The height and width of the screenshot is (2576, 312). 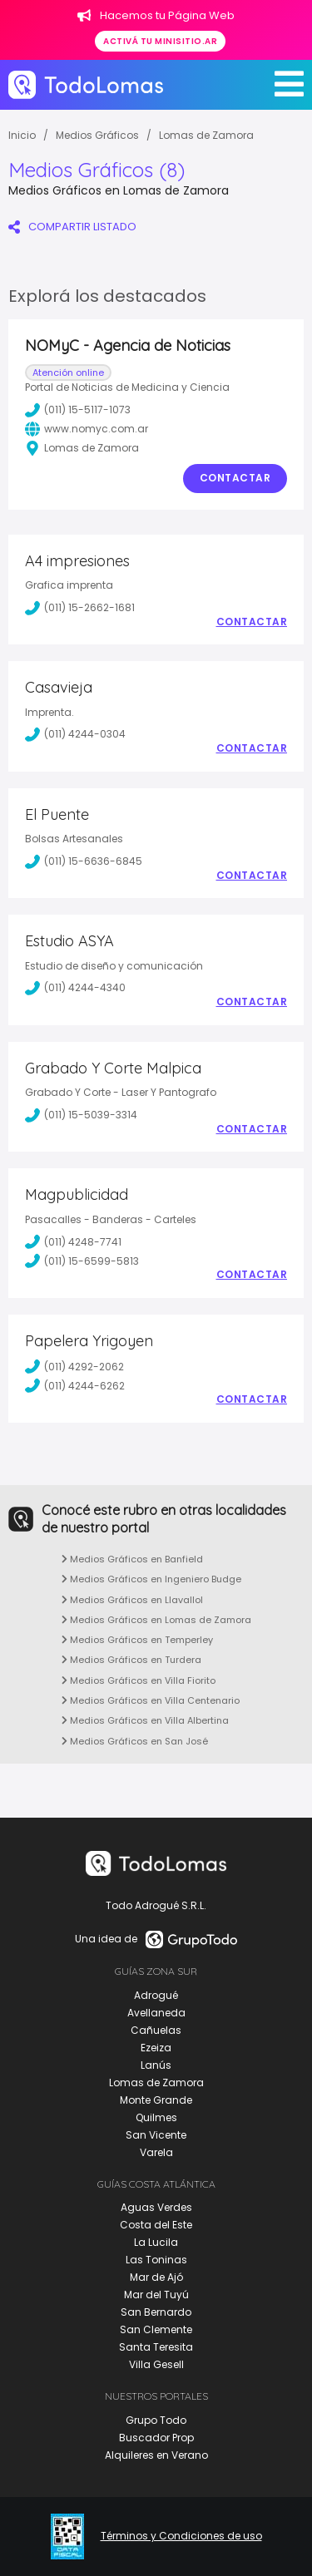 What do you see at coordinates (72, 226) in the screenshot?
I see `COMPARTIR LISTADO` at bounding box center [72, 226].